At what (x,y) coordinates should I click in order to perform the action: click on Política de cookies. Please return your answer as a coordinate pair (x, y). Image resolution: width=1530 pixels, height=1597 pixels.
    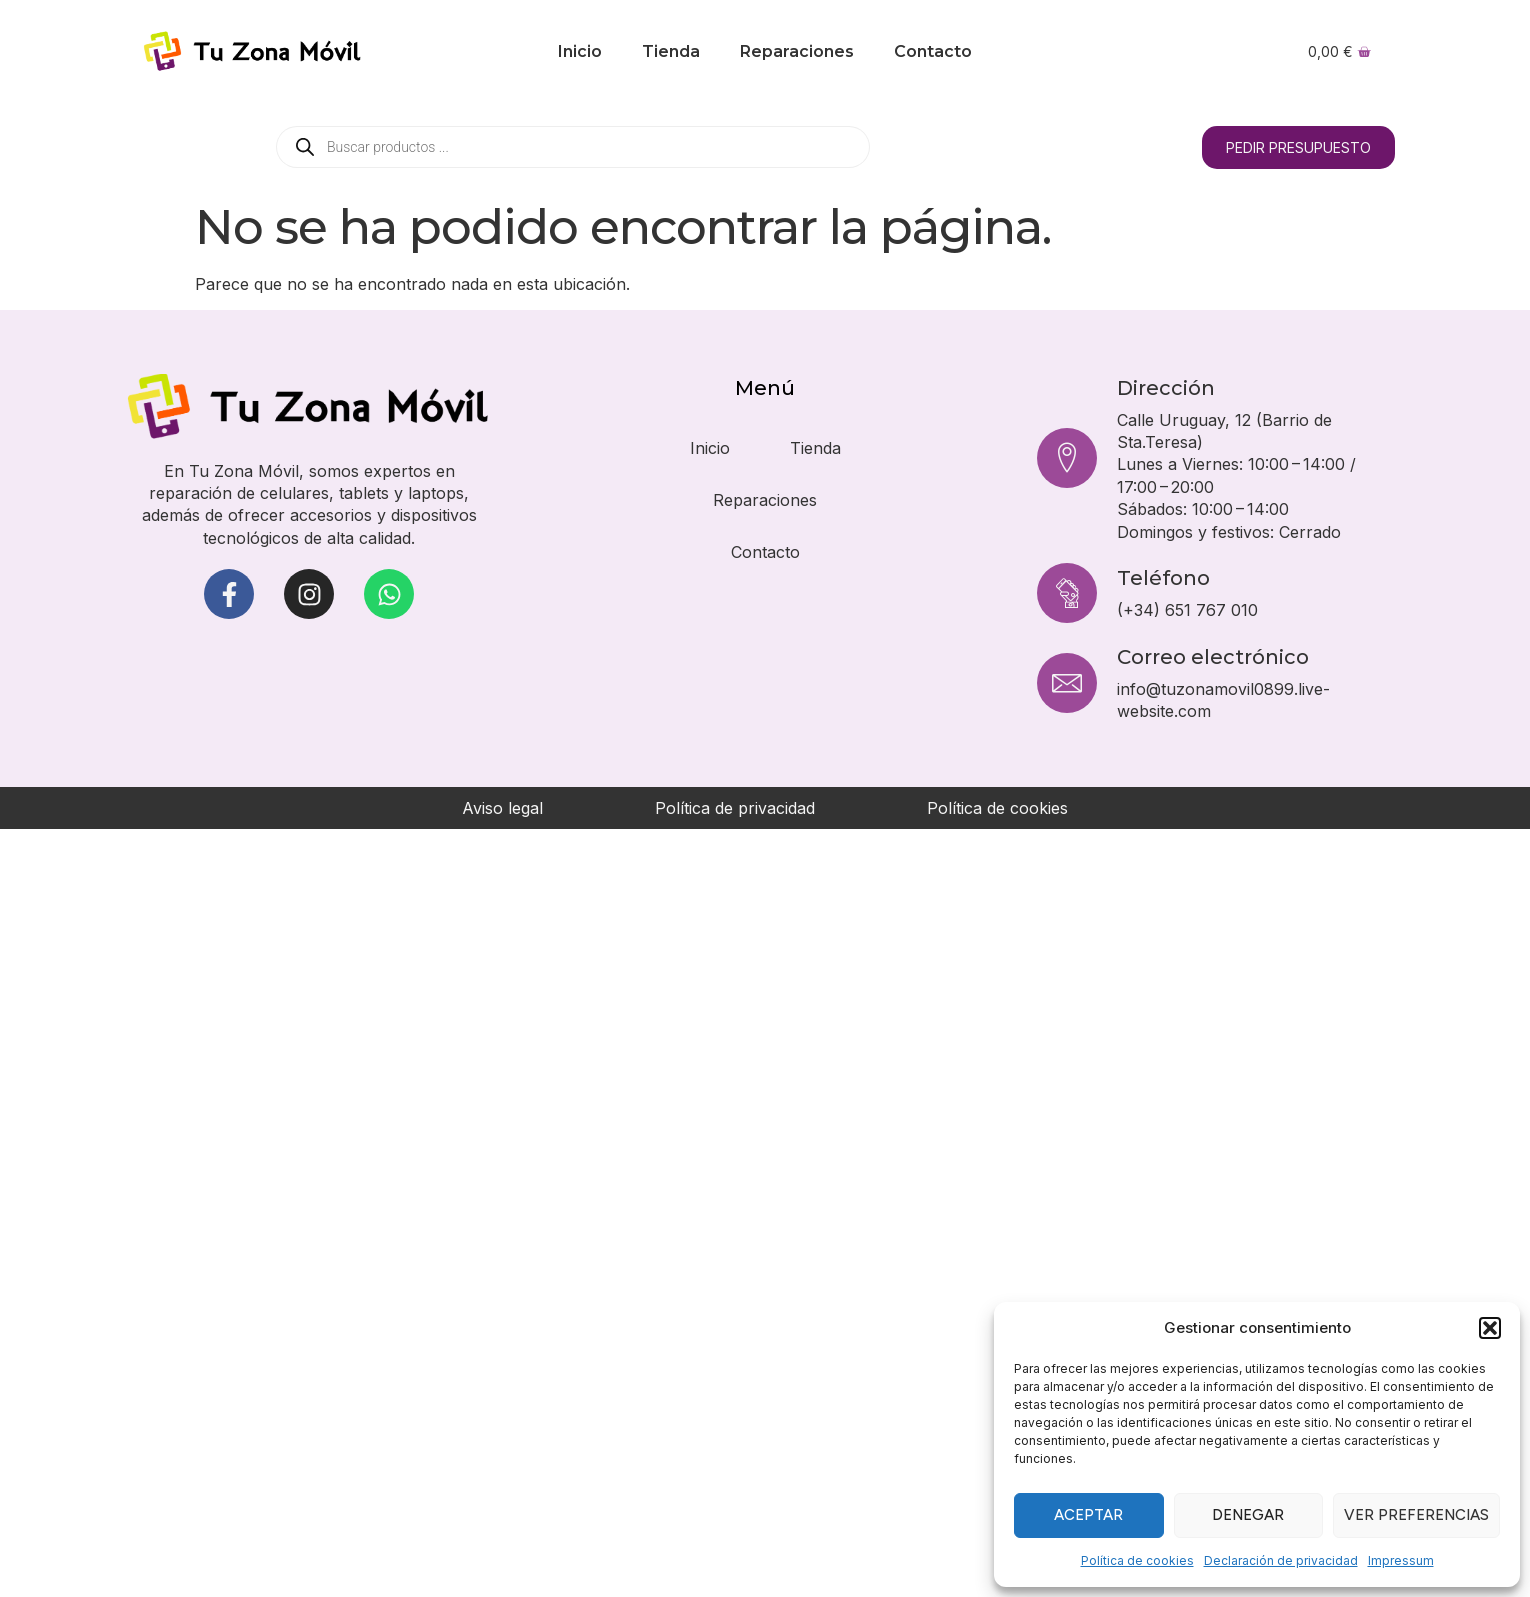
    Looking at the image, I should click on (1137, 1560).